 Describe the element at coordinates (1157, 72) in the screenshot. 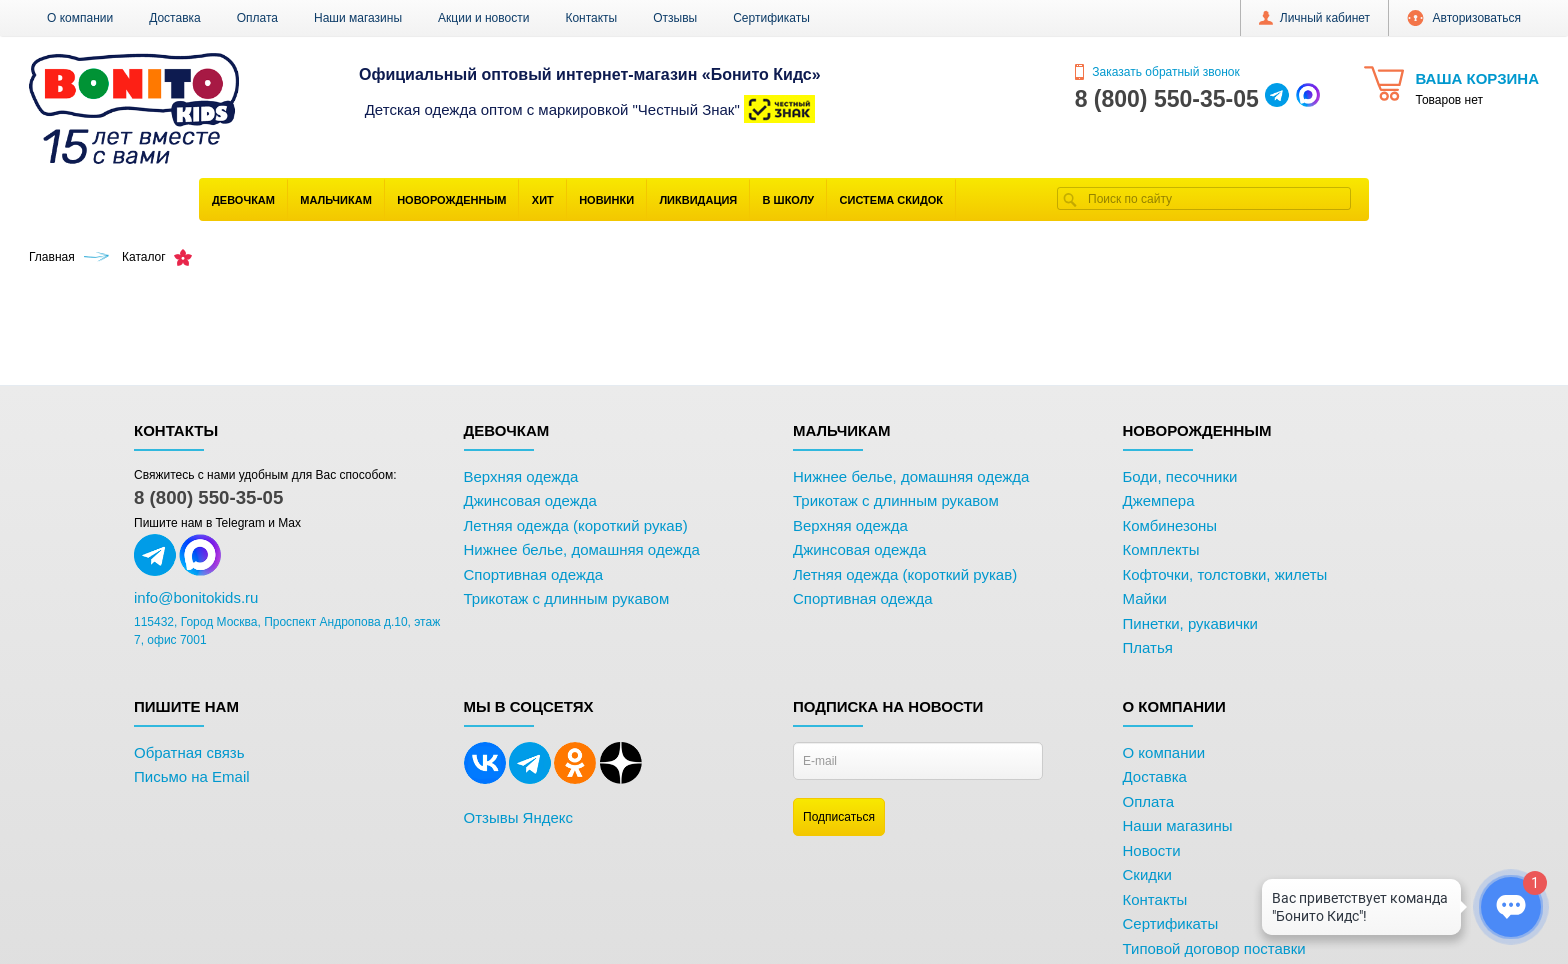

I see `Заказать обратный звонок` at that location.